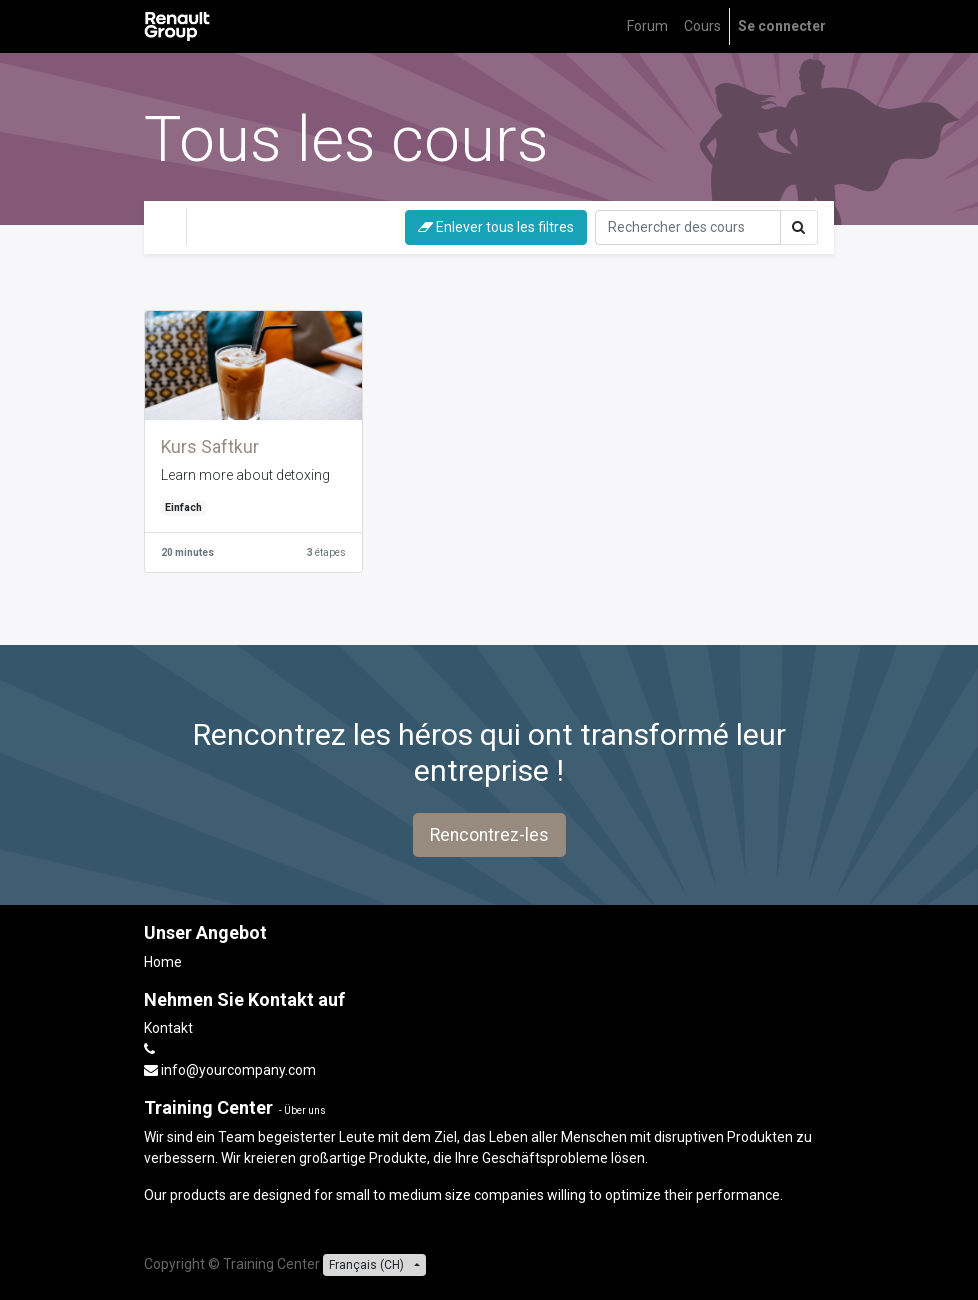 The image size is (978, 1300). Describe the element at coordinates (233, 227) in the screenshot. I see `difficile [button]` at that location.